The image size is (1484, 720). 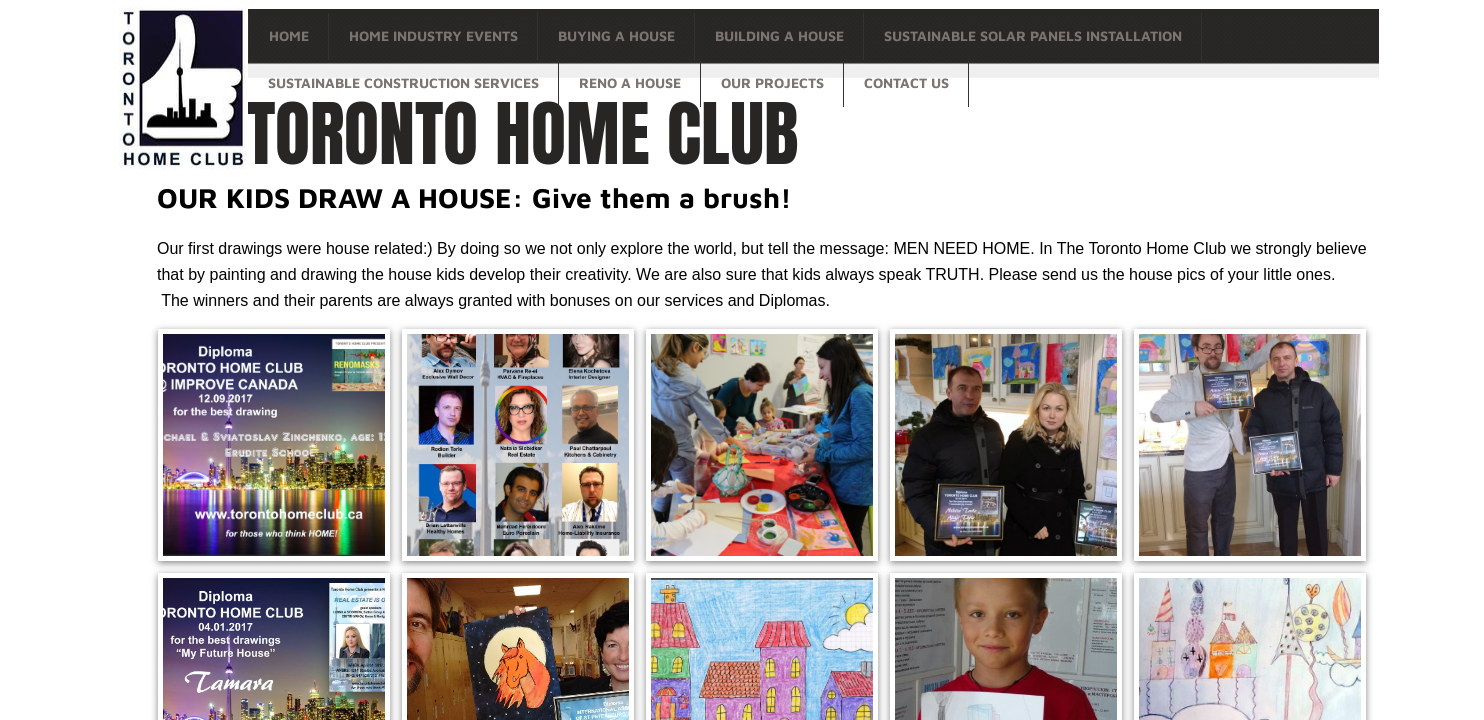 I want to click on Building a house, so click(x=779, y=35).